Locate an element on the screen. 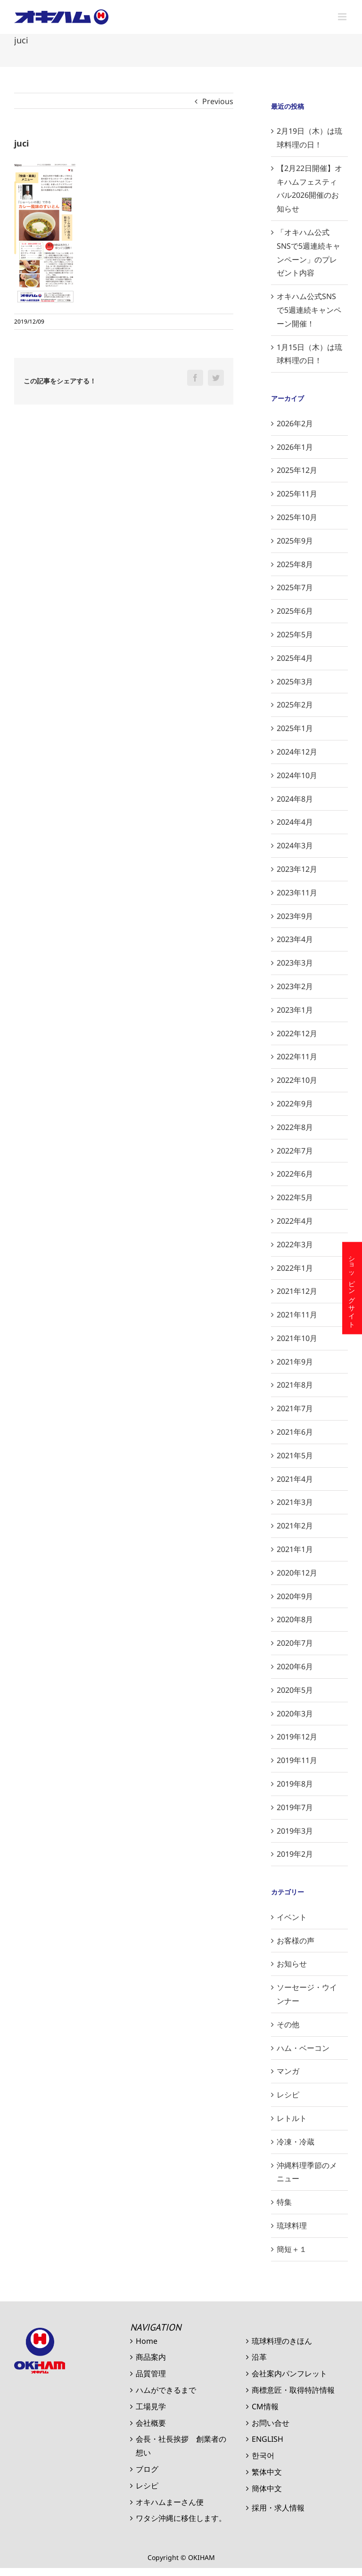 Image resolution: width=362 pixels, height=2576 pixels. 会社概要 is located at coordinates (151, 2423).